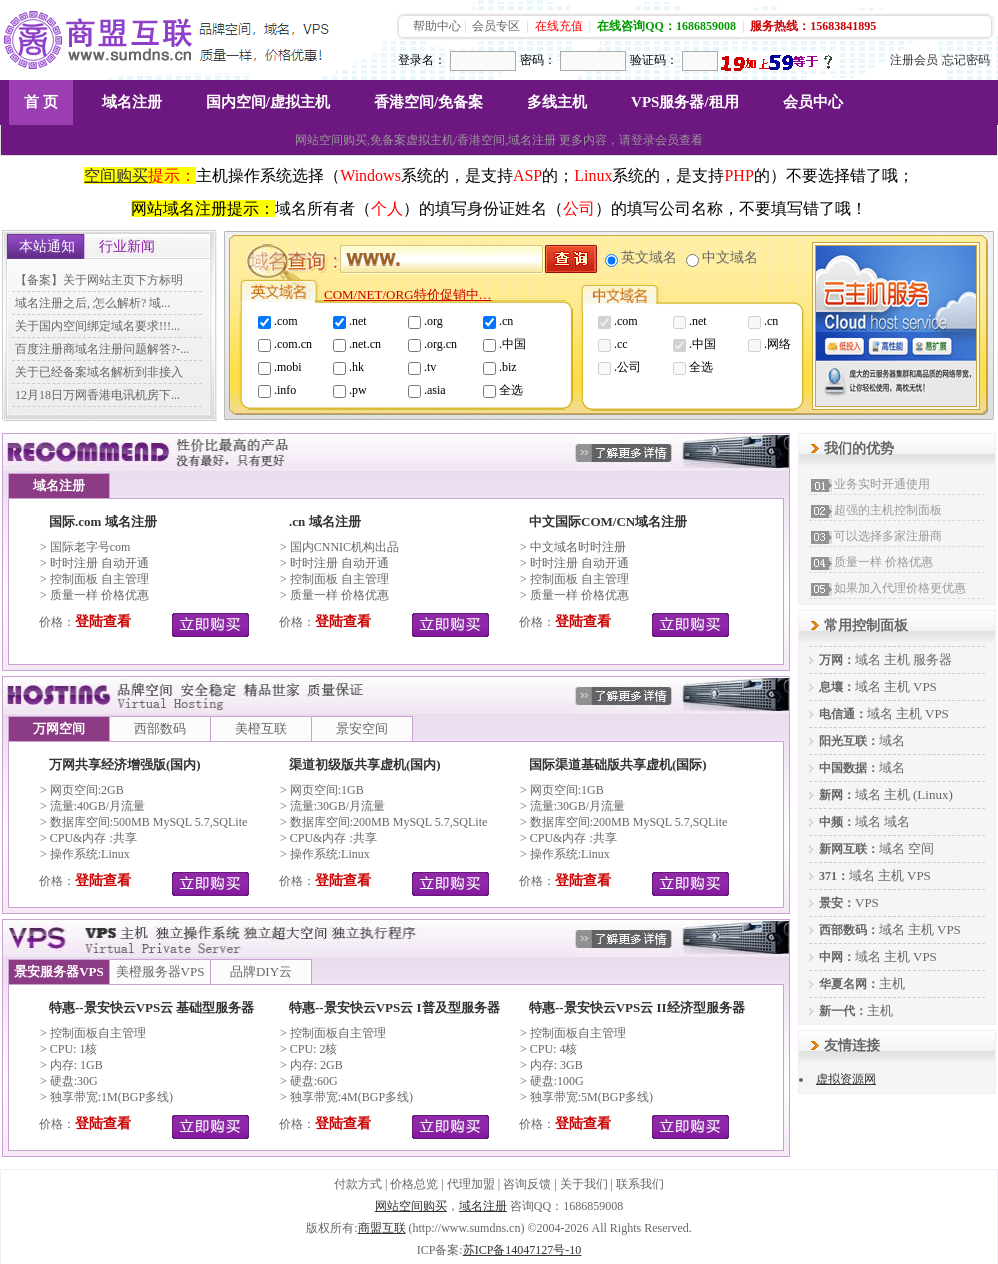 Image resolution: width=998 pixels, height=1264 pixels. I want to click on 香港空间/免备案, so click(428, 102).